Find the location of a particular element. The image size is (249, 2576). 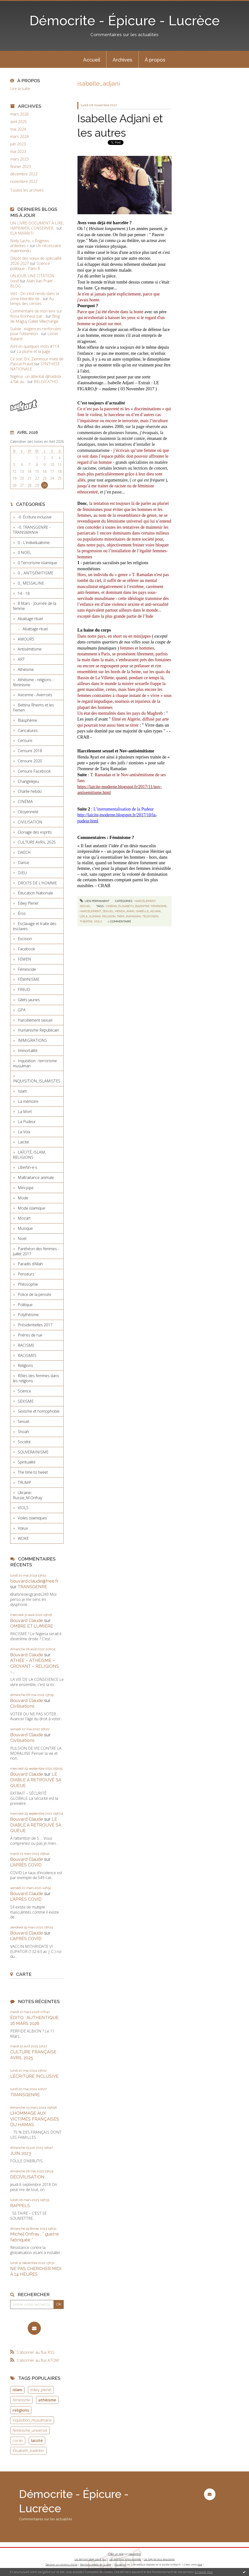

Maltraitance animale is located at coordinates (36, 1177).